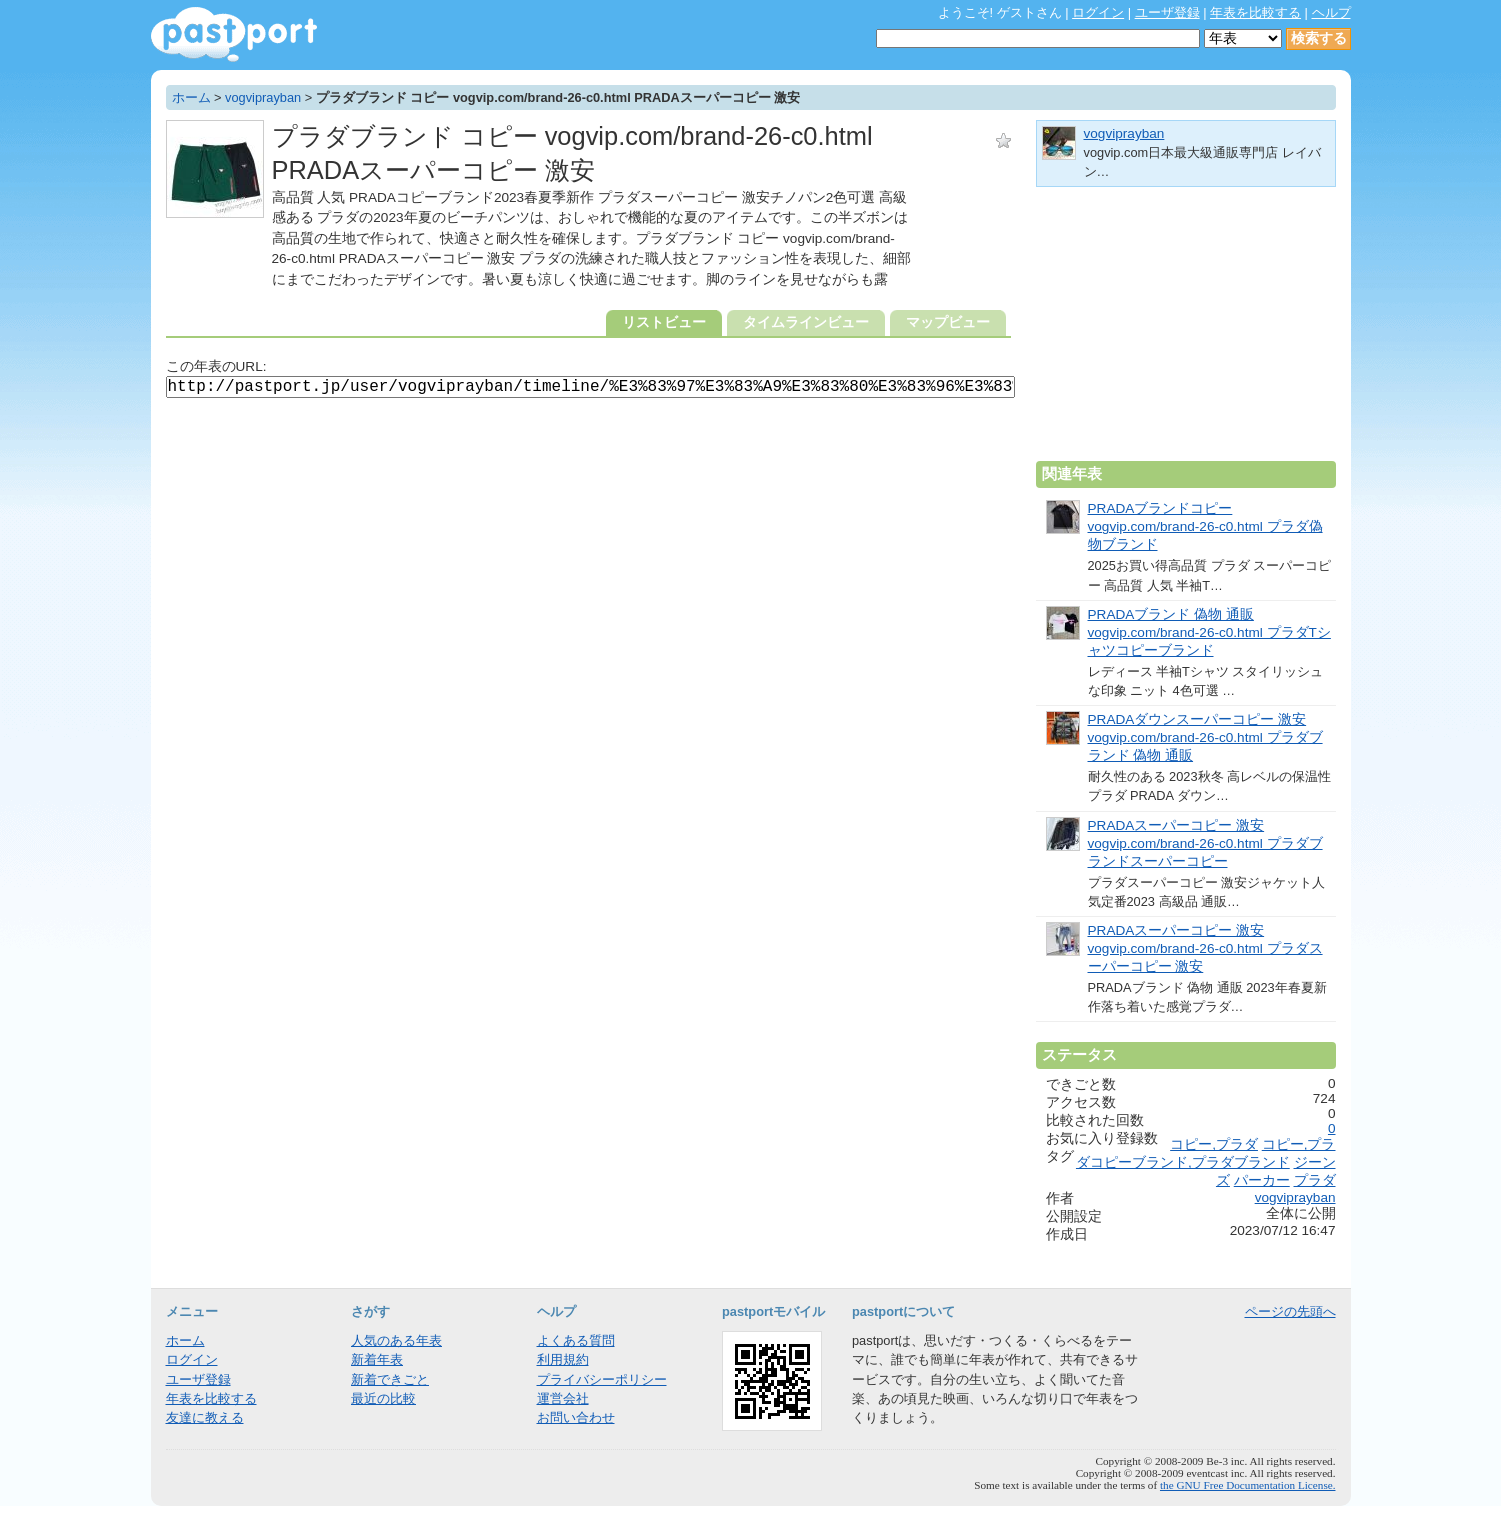 Image resolution: width=1501 pixels, height=1526 pixels. I want to click on プライバシーポリシー, so click(602, 1379).